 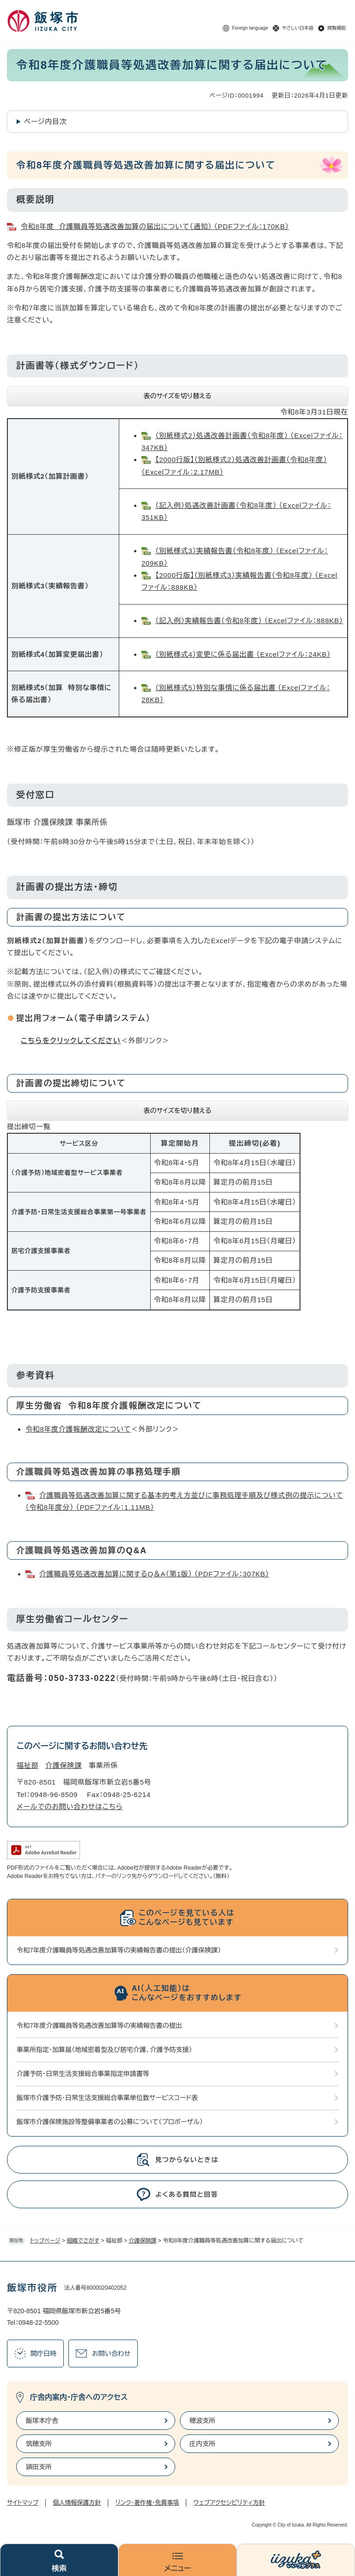 What do you see at coordinates (77, 2502) in the screenshot?
I see `個人情報保護方針` at bounding box center [77, 2502].